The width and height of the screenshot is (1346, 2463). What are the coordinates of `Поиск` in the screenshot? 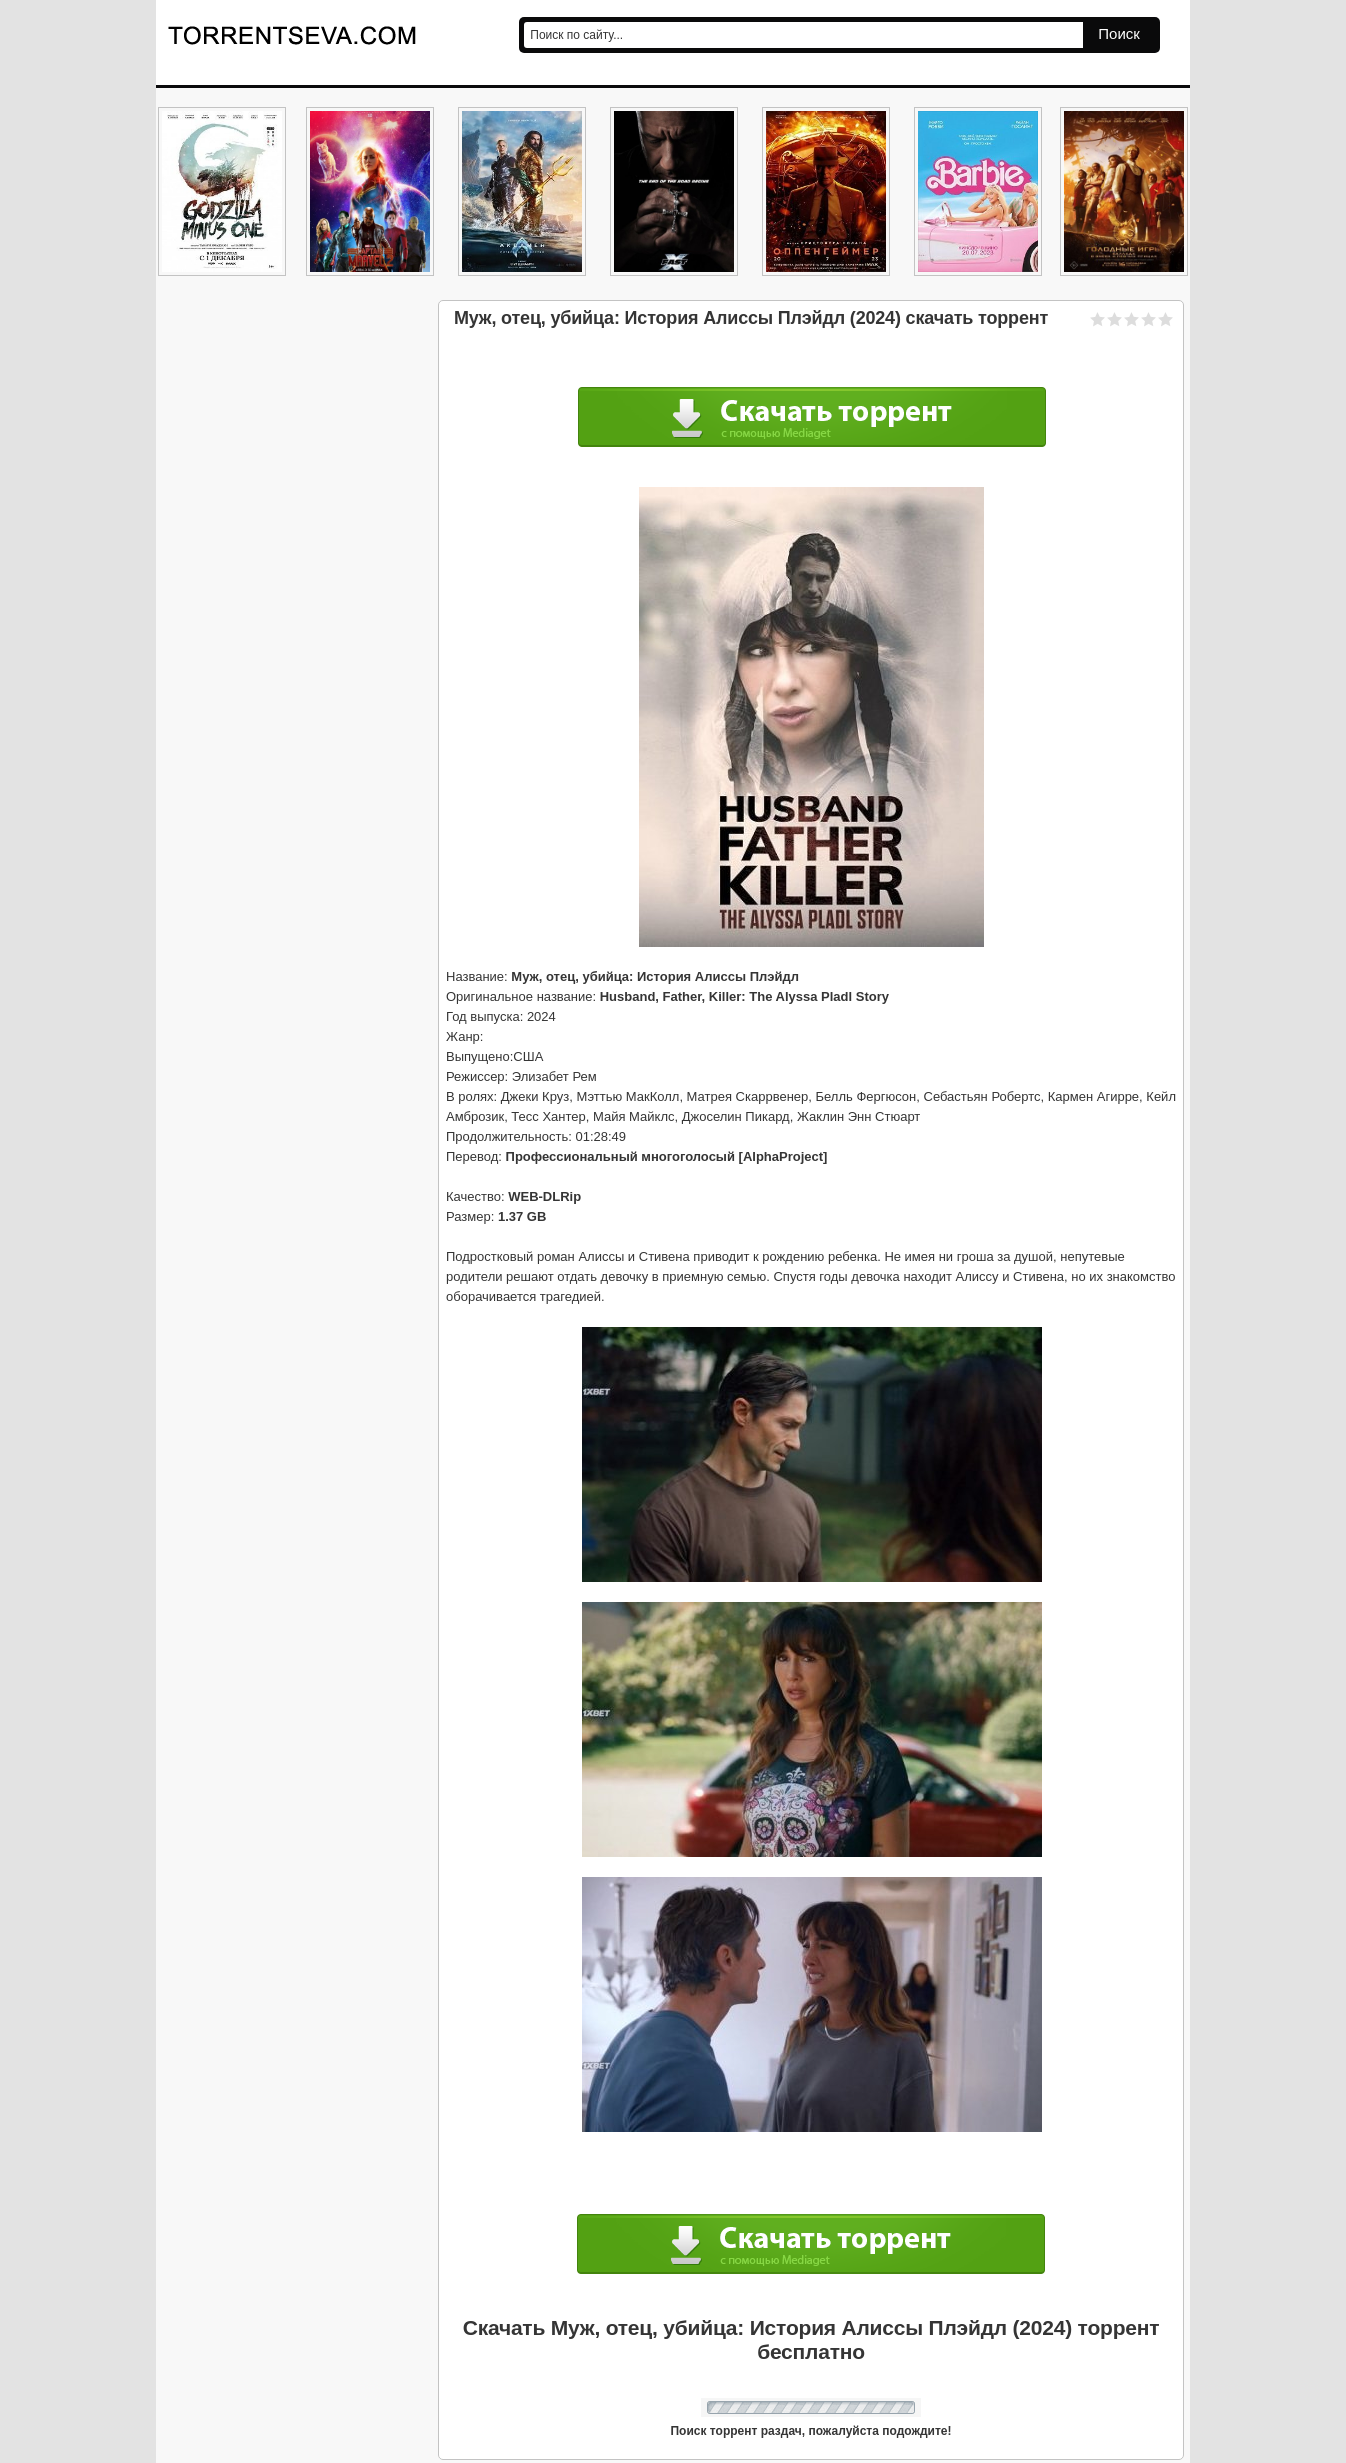 It's located at (1119, 33).